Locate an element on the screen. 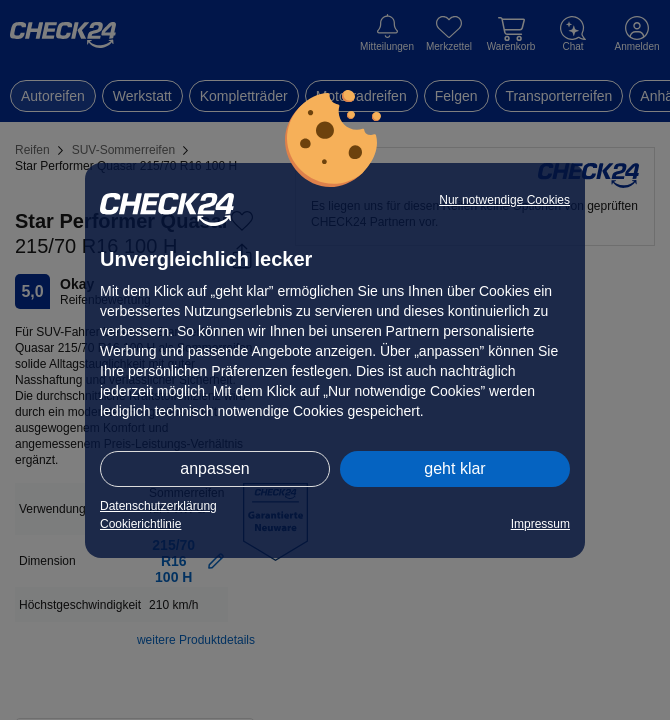 The width and height of the screenshot is (670, 720). geht klar is located at coordinates (454, 468).